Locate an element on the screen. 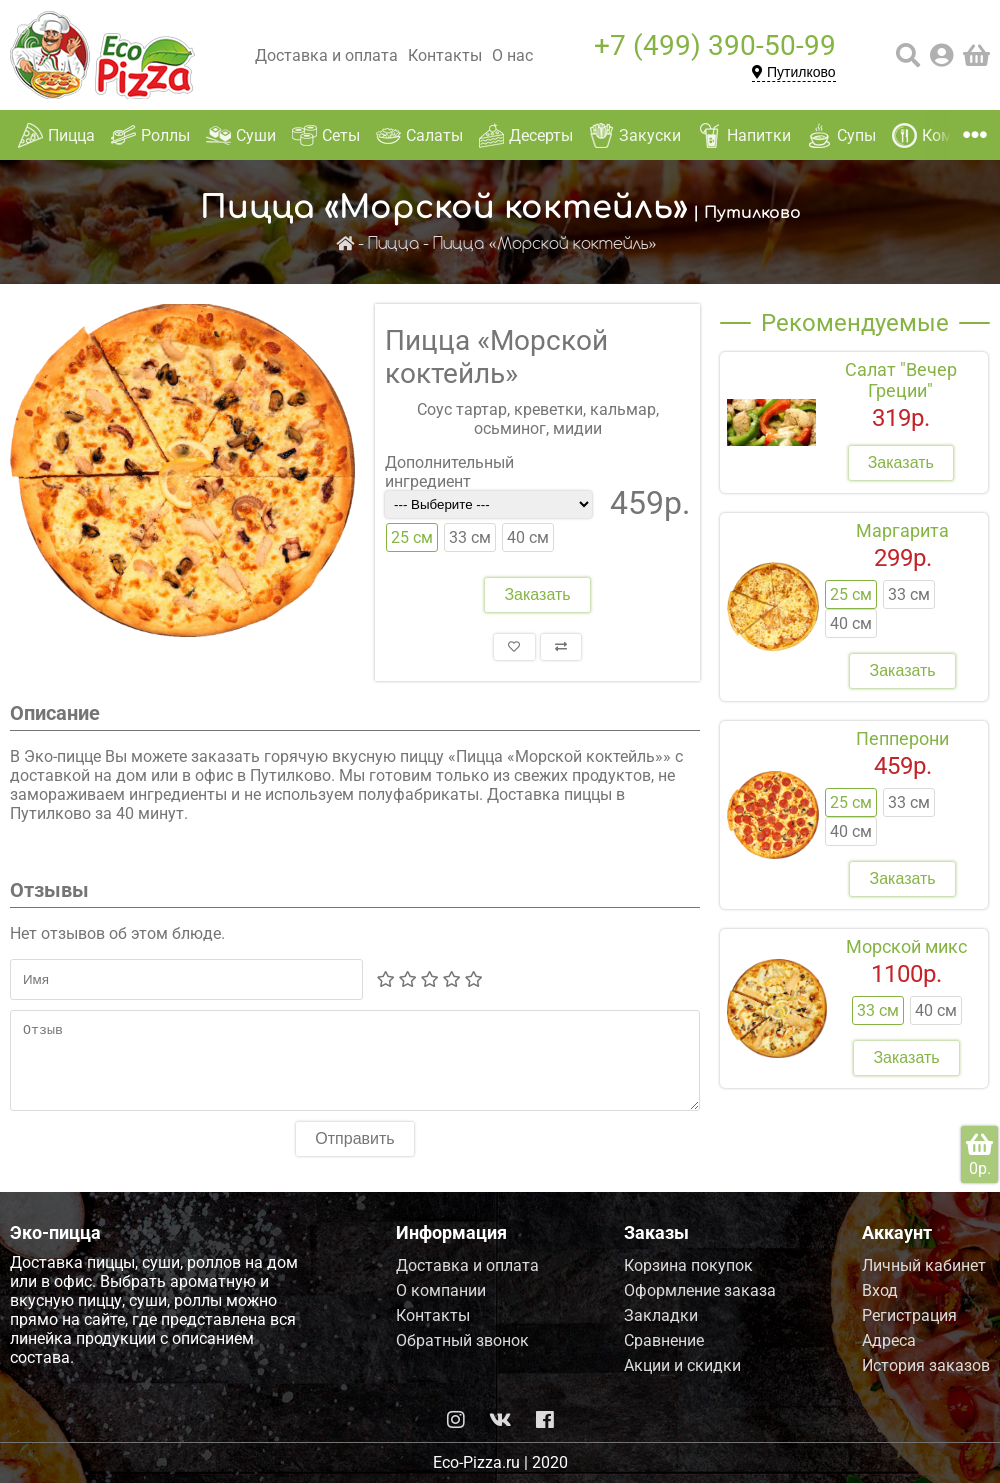  Пицца is located at coordinates (393, 244).